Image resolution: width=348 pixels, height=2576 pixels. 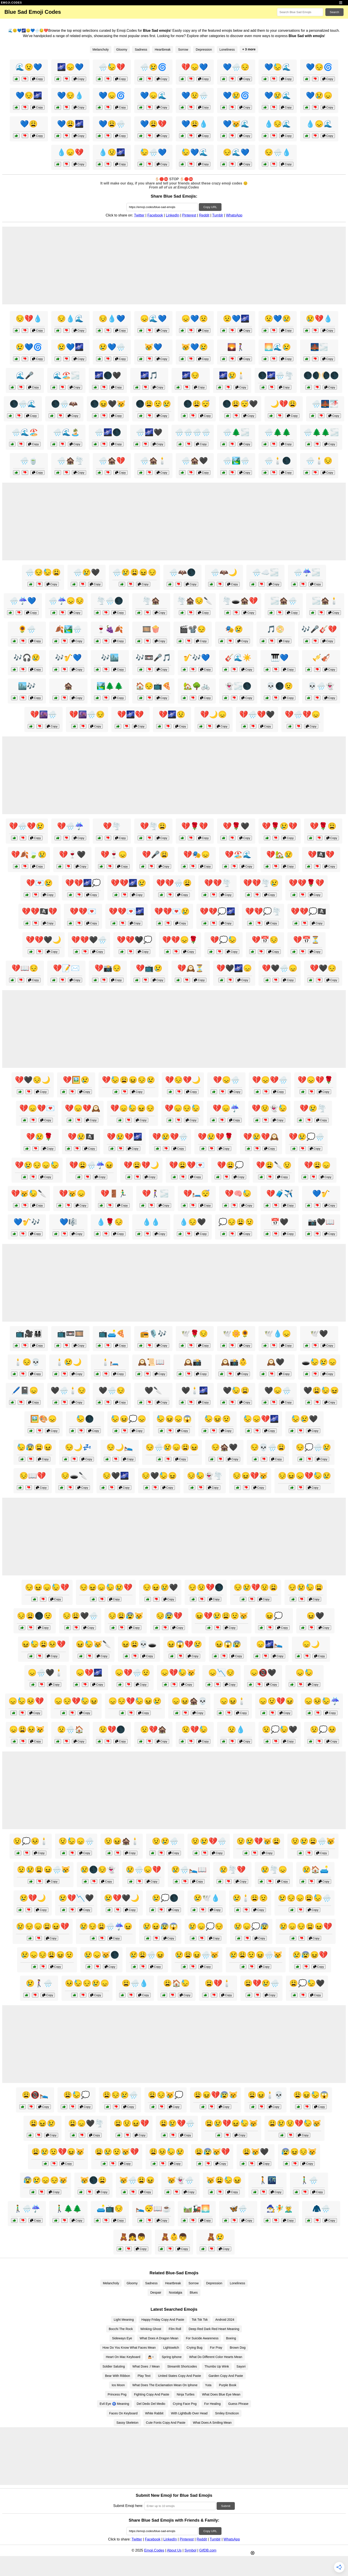 I want to click on 🌑😩😴🖤, so click(x=240, y=404).